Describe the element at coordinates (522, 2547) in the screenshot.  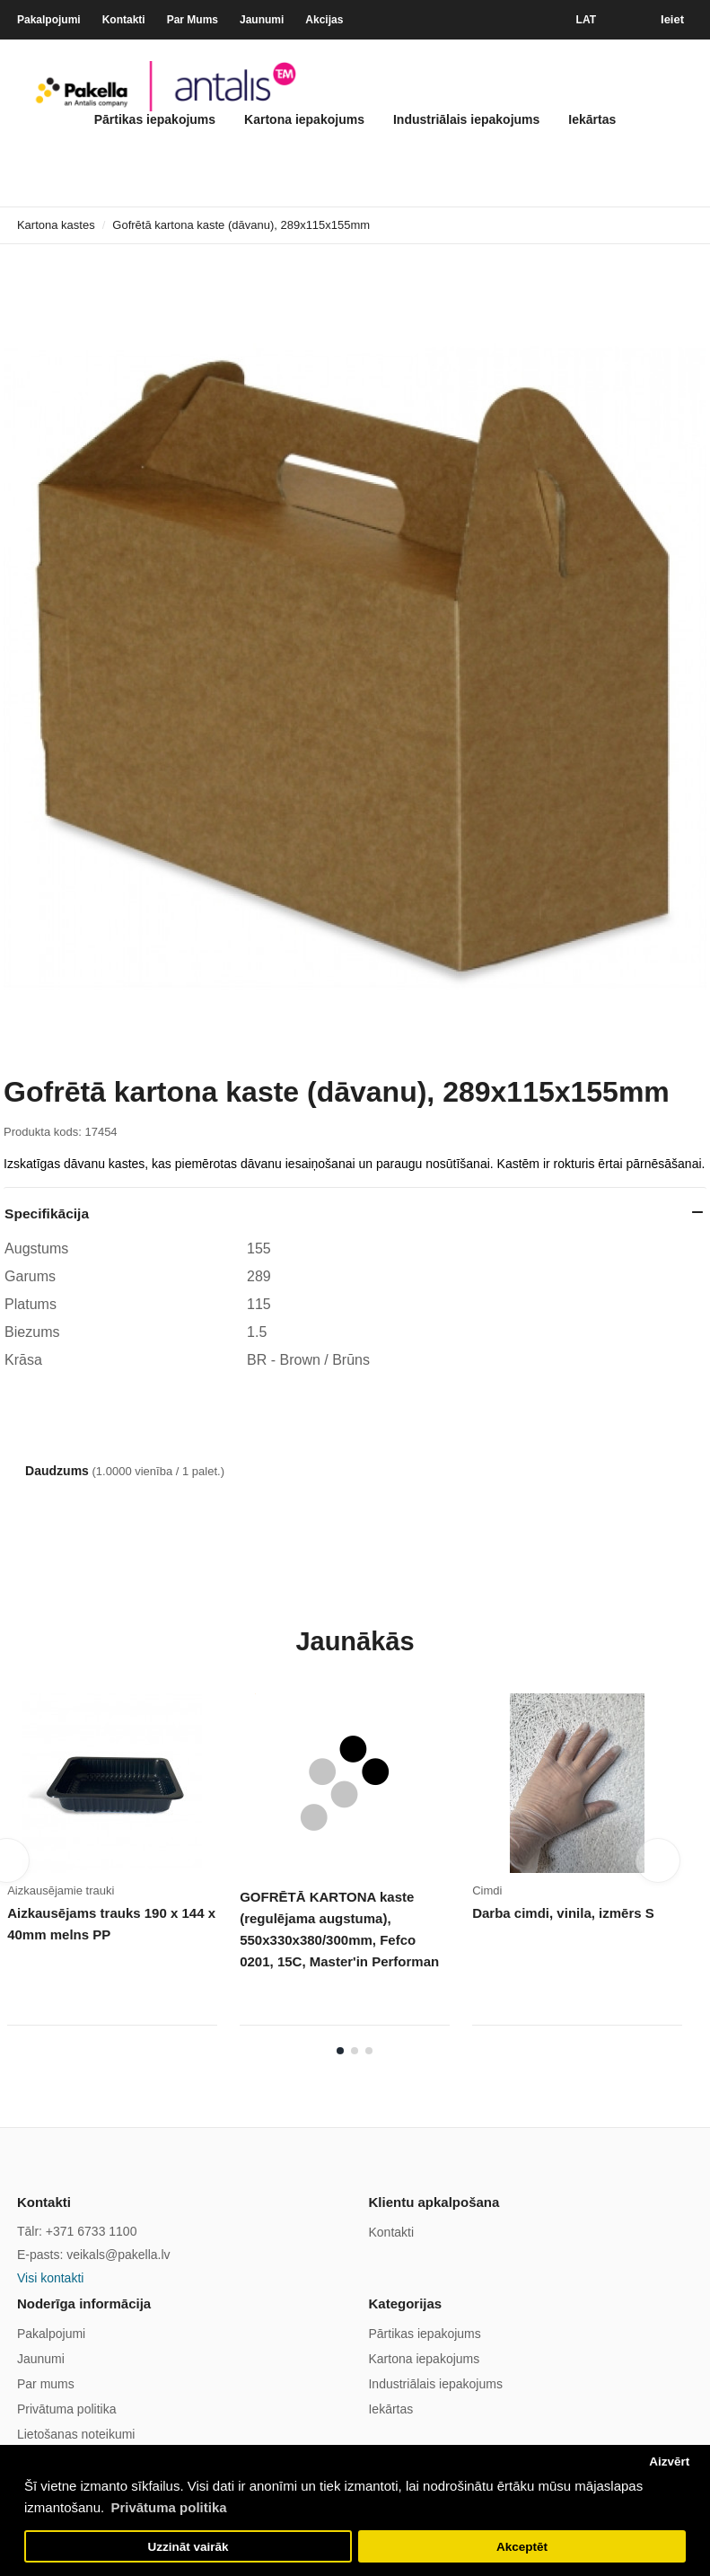
I see `Akceptēt [button]` at that location.